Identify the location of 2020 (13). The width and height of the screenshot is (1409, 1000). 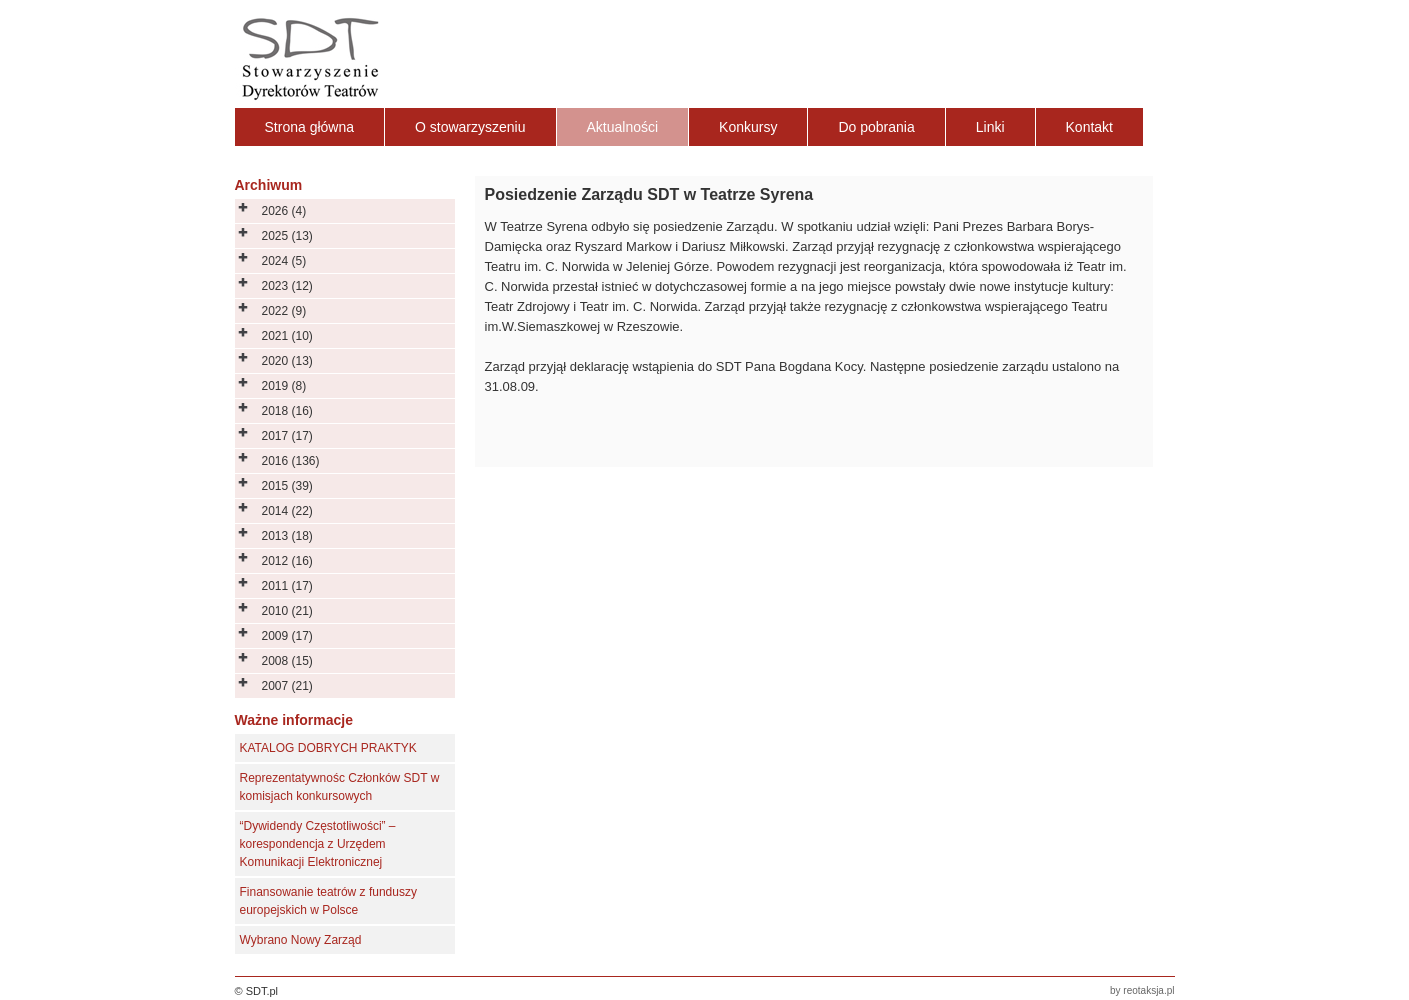
(287, 361).